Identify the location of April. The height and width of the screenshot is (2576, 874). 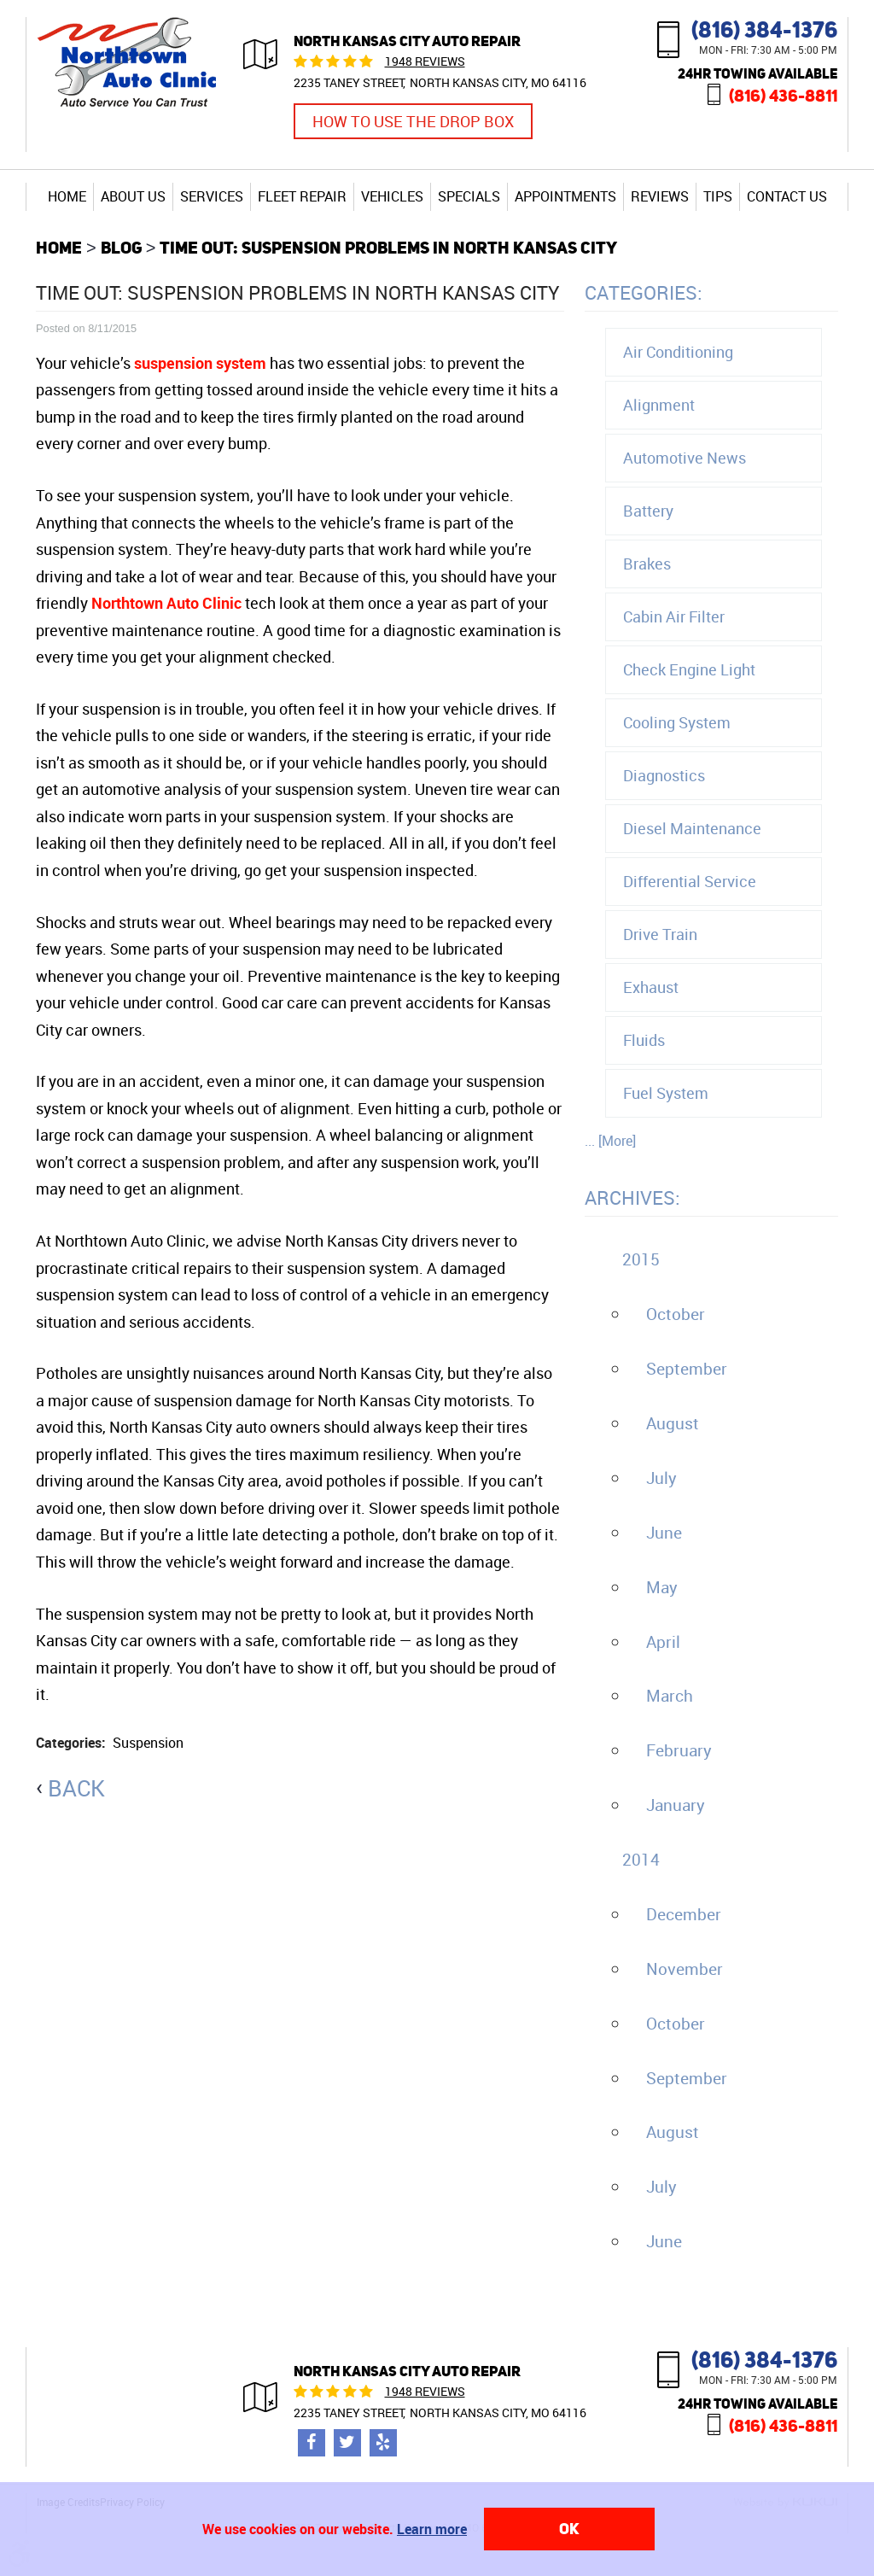
(663, 1642).